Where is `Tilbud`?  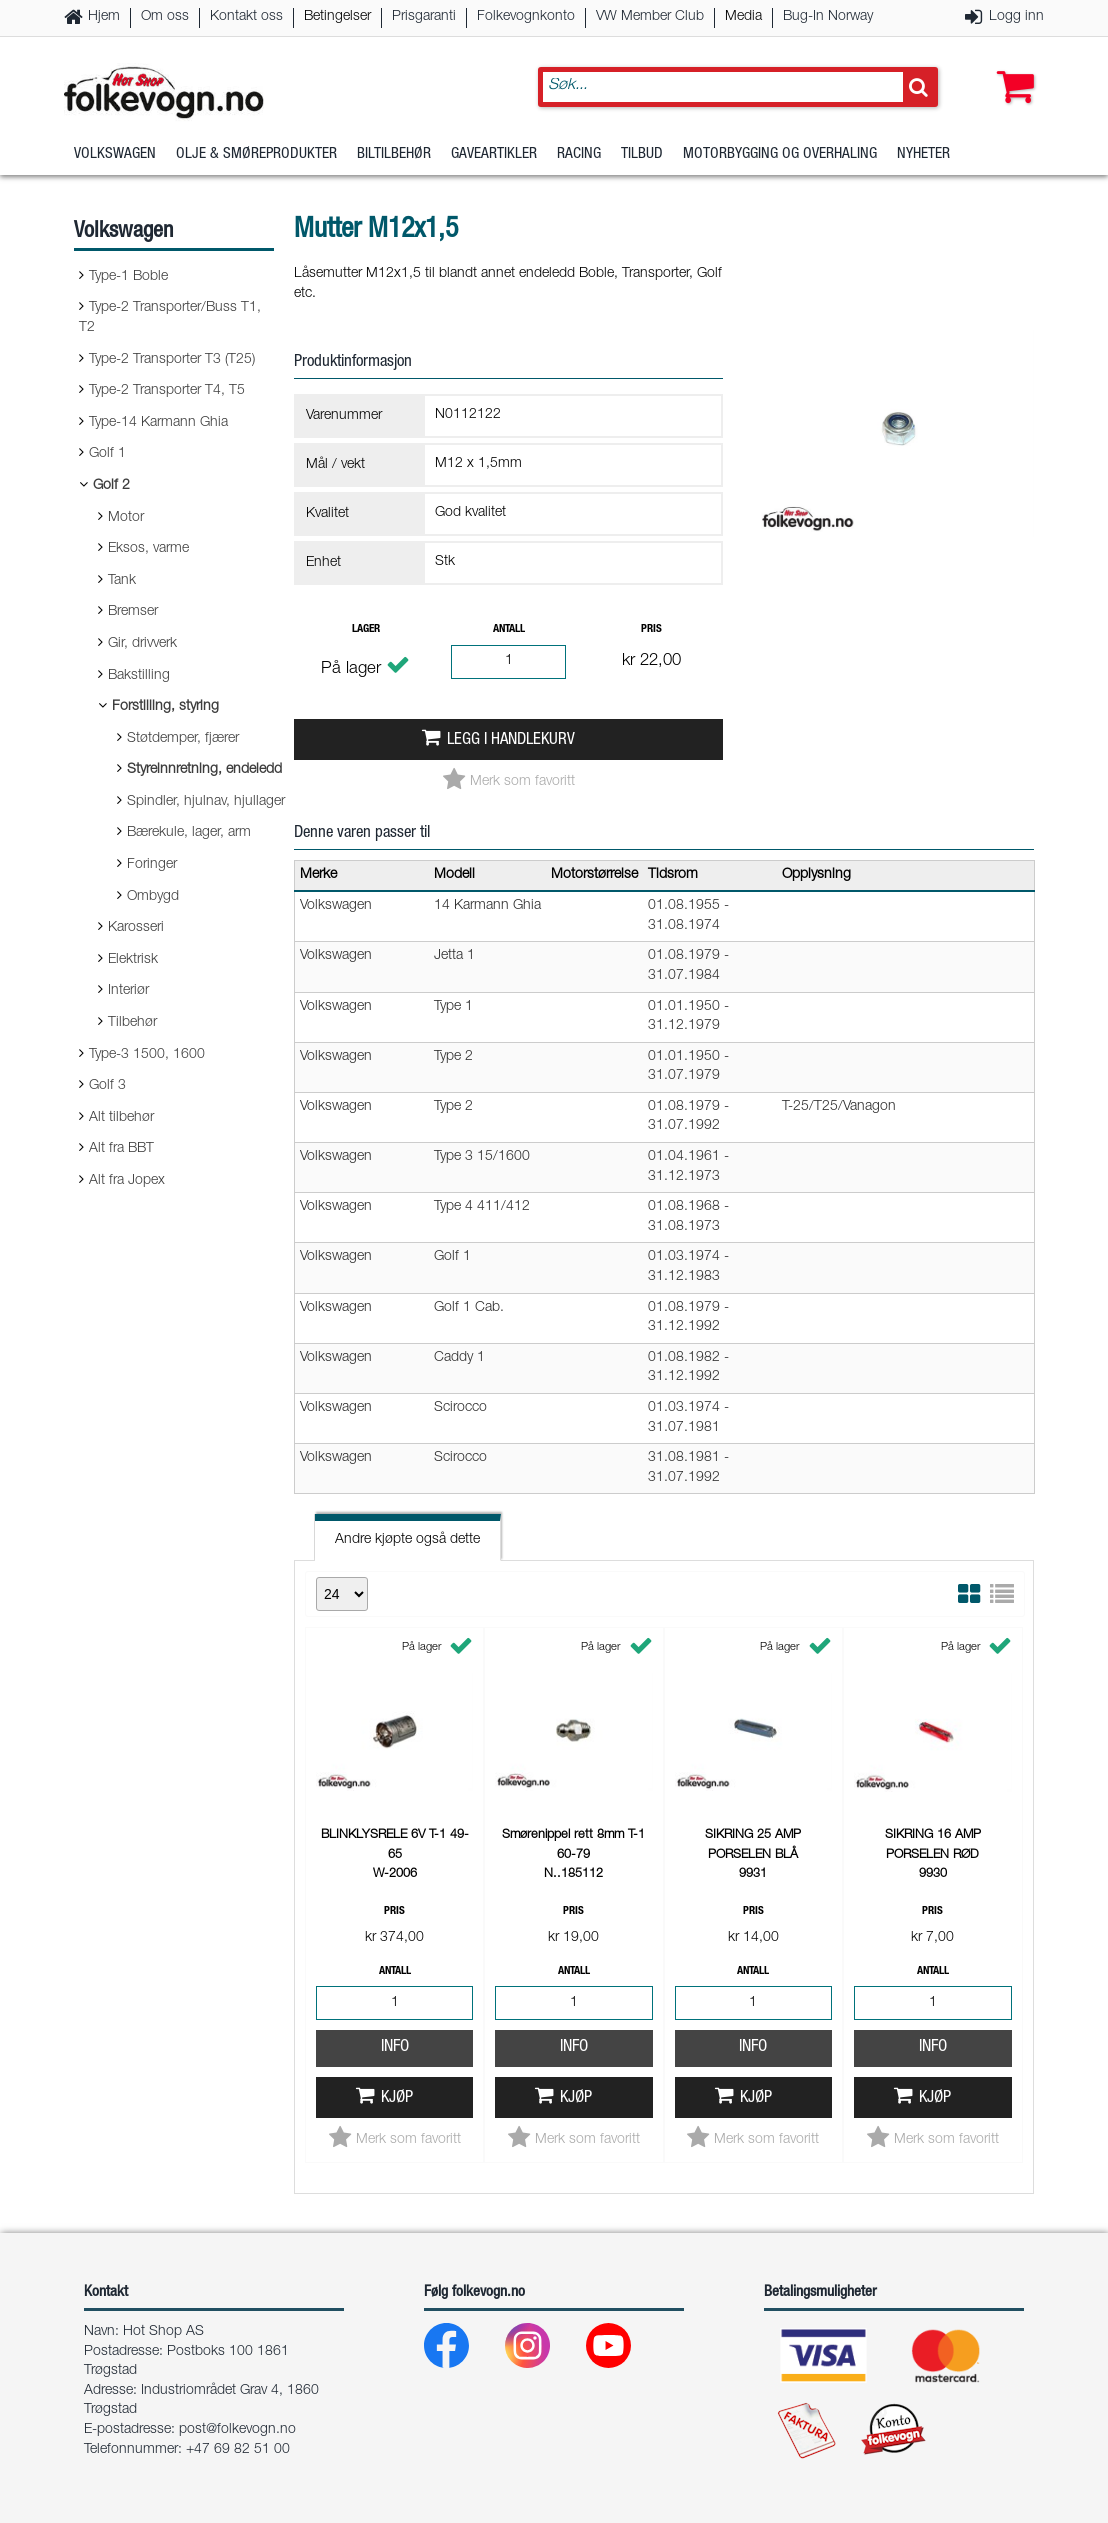
Tilbud is located at coordinates (642, 154).